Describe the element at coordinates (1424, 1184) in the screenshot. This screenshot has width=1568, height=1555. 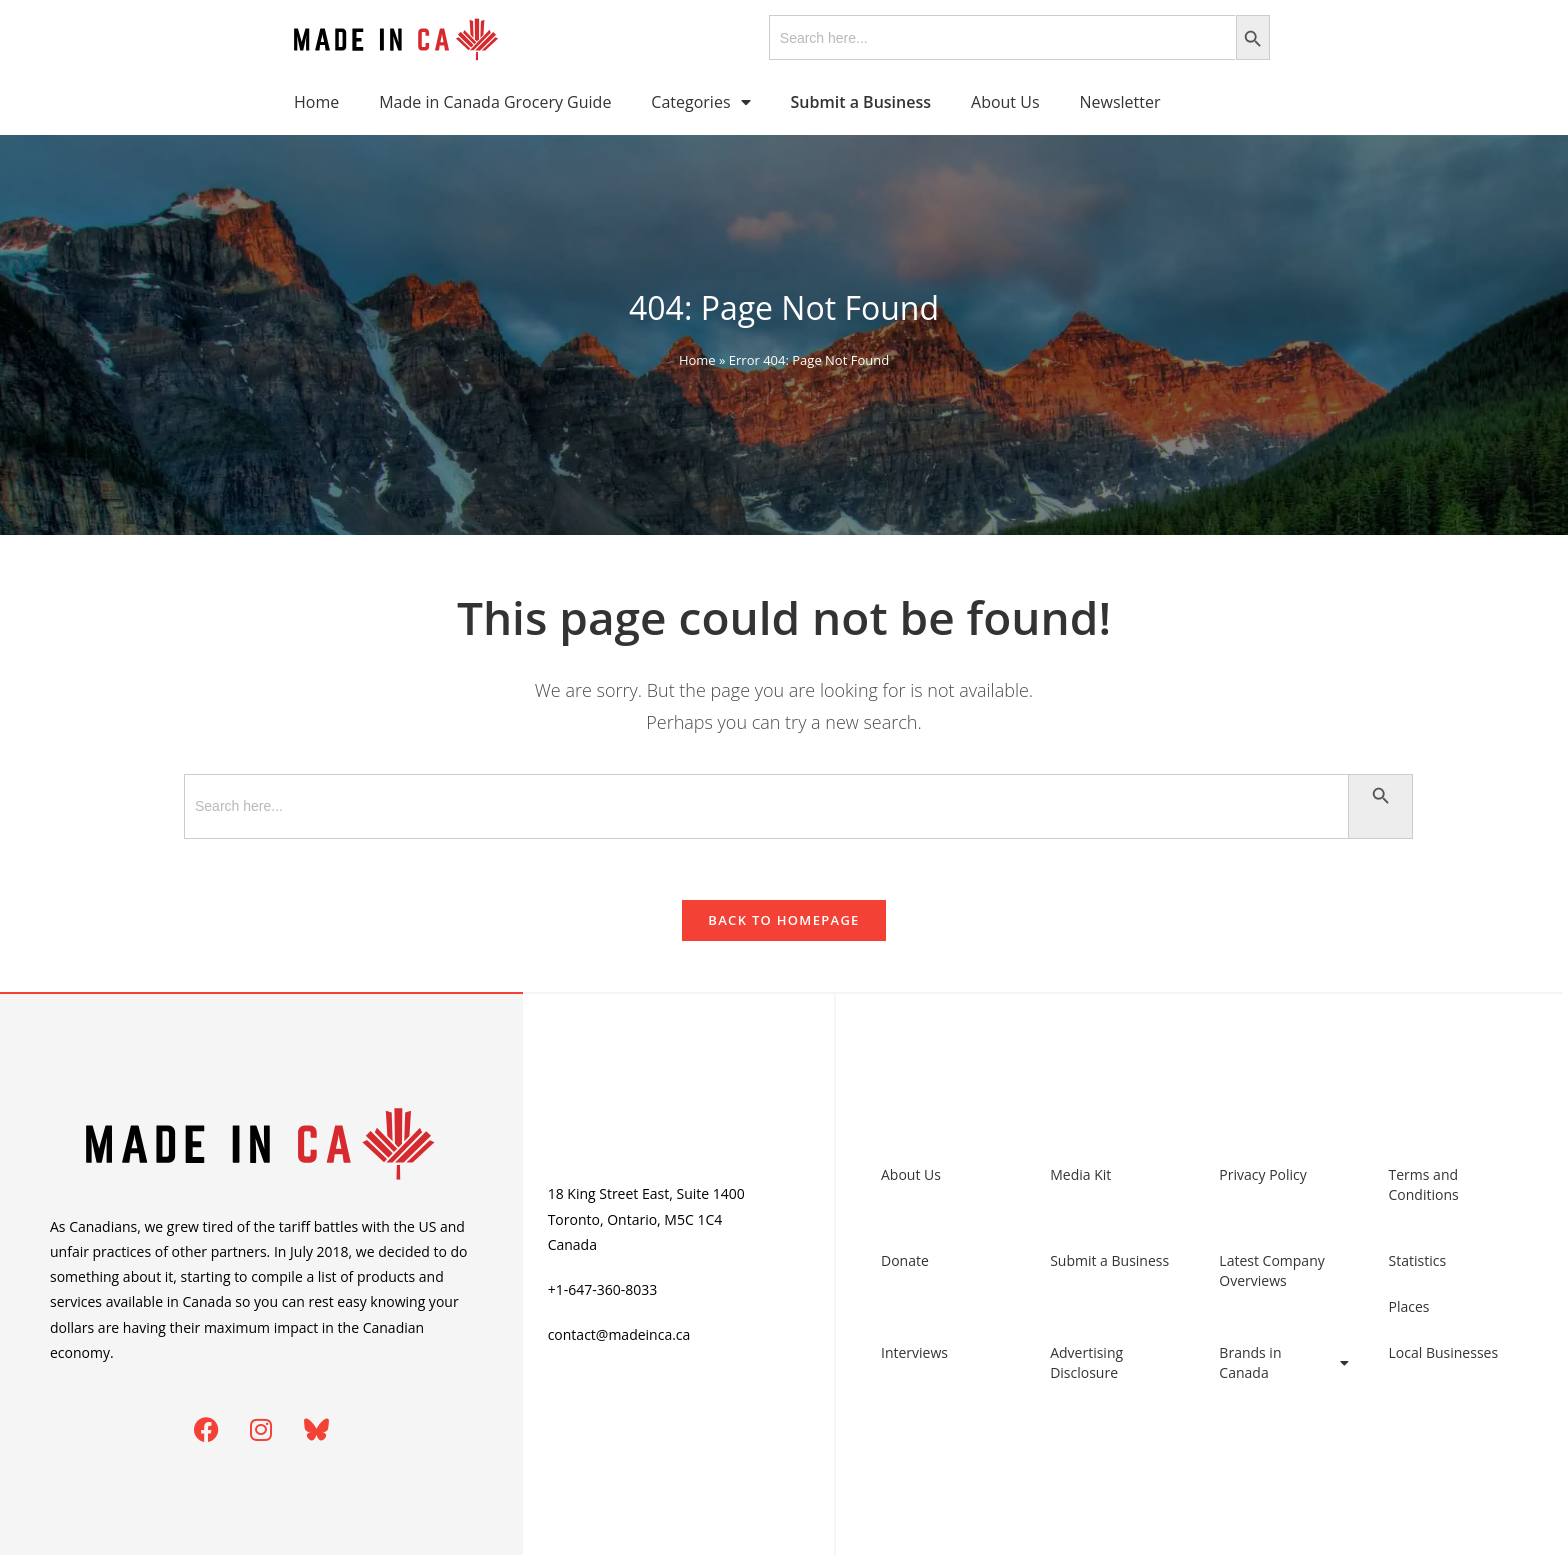
I see `Terms and Conditions` at that location.